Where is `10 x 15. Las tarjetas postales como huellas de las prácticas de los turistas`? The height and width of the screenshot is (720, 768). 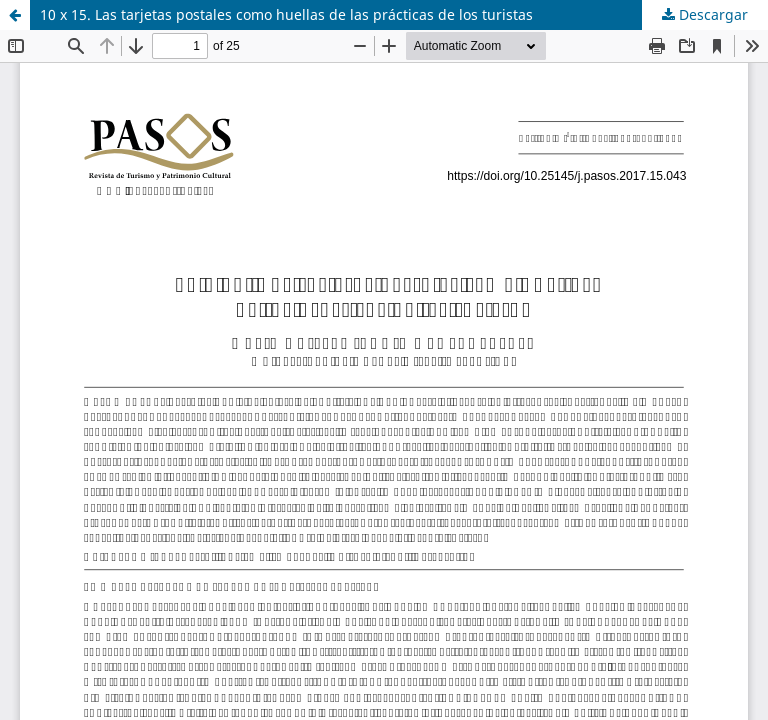
10 x 15. Las tarjetas postales como huellas de las prácticas de los turistas is located at coordinates (286, 14).